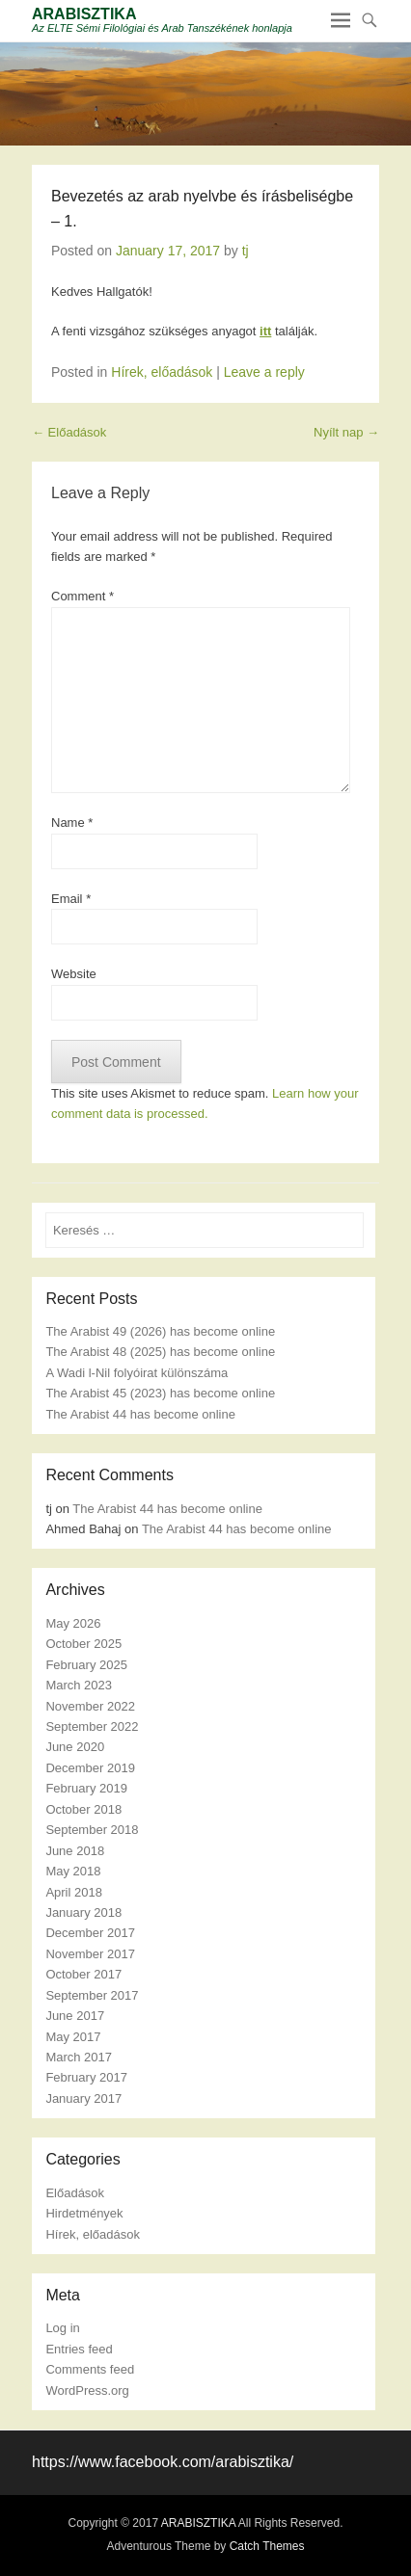  I want to click on Nyílt nap, so click(346, 432).